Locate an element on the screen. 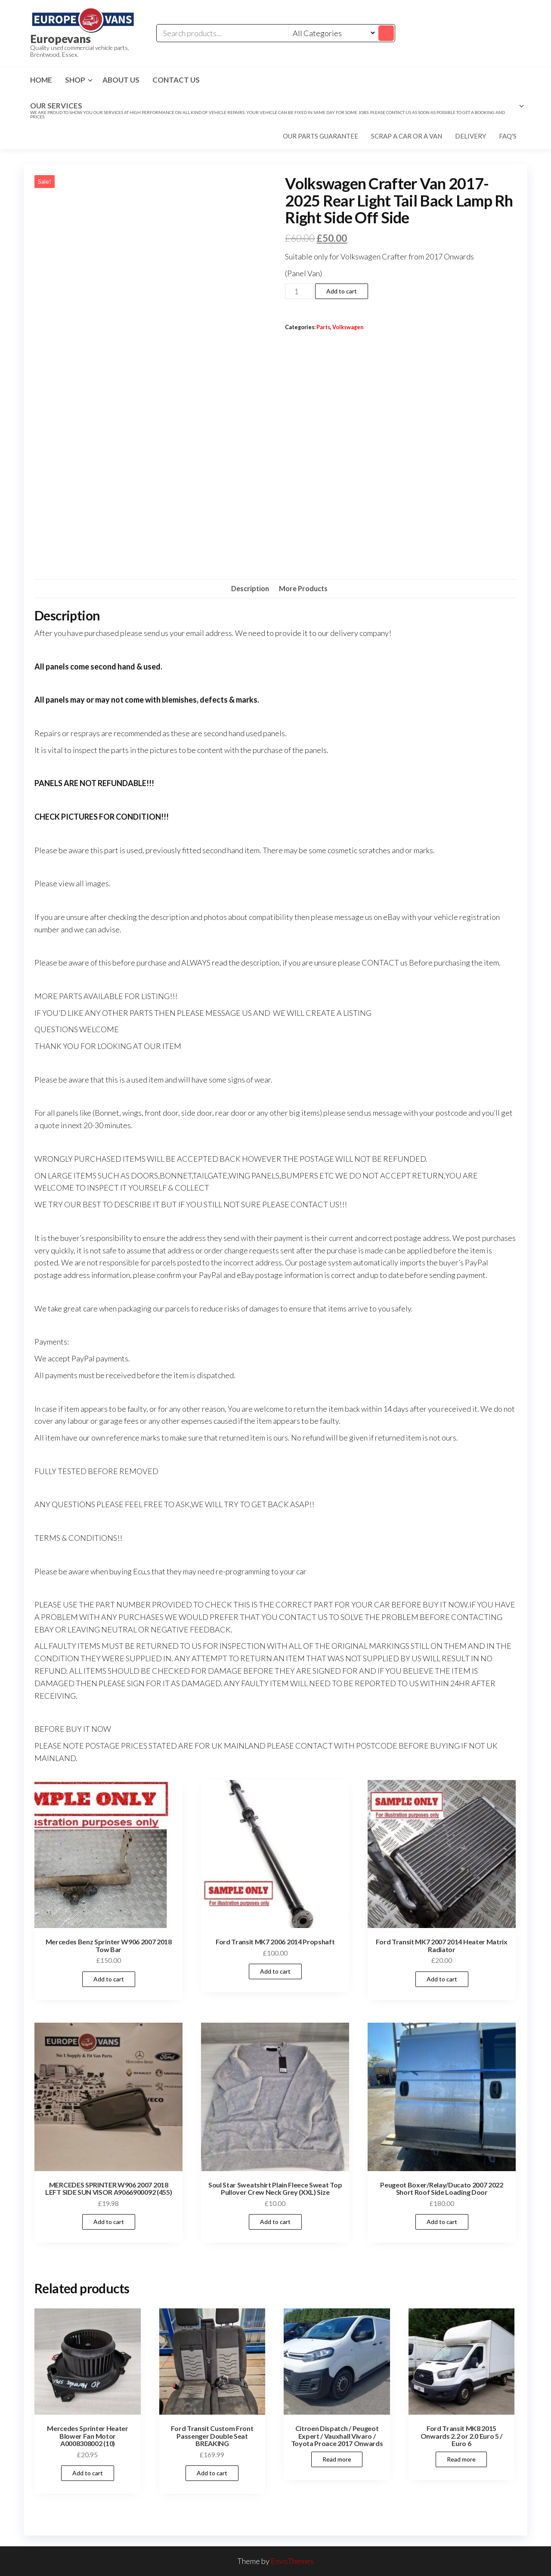 This screenshot has width=551, height=2576. Home is located at coordinates (41, 79).